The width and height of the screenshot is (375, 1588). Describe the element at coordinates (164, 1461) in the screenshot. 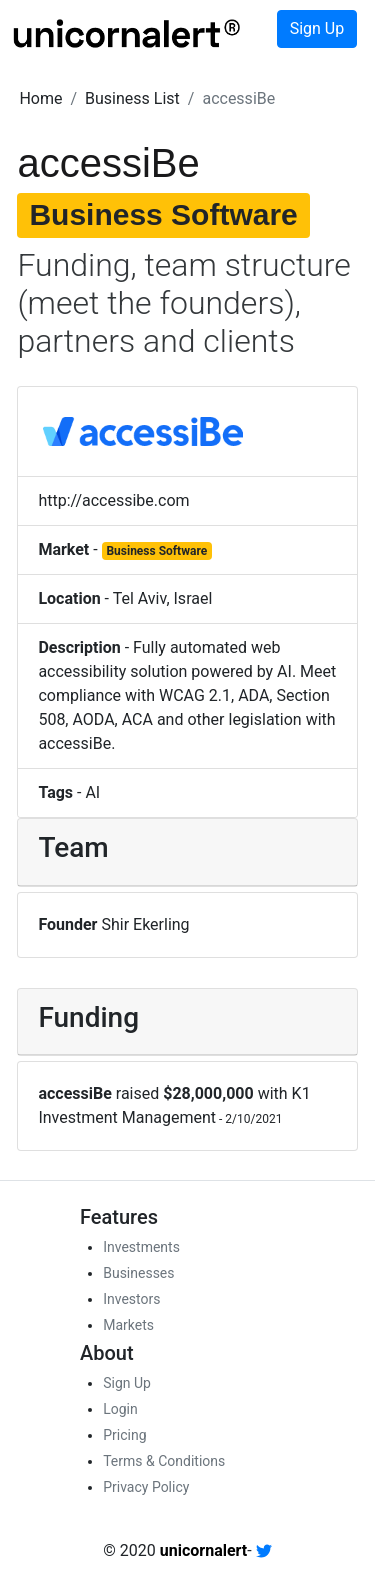

I see `Terms & Conditions` at that location.